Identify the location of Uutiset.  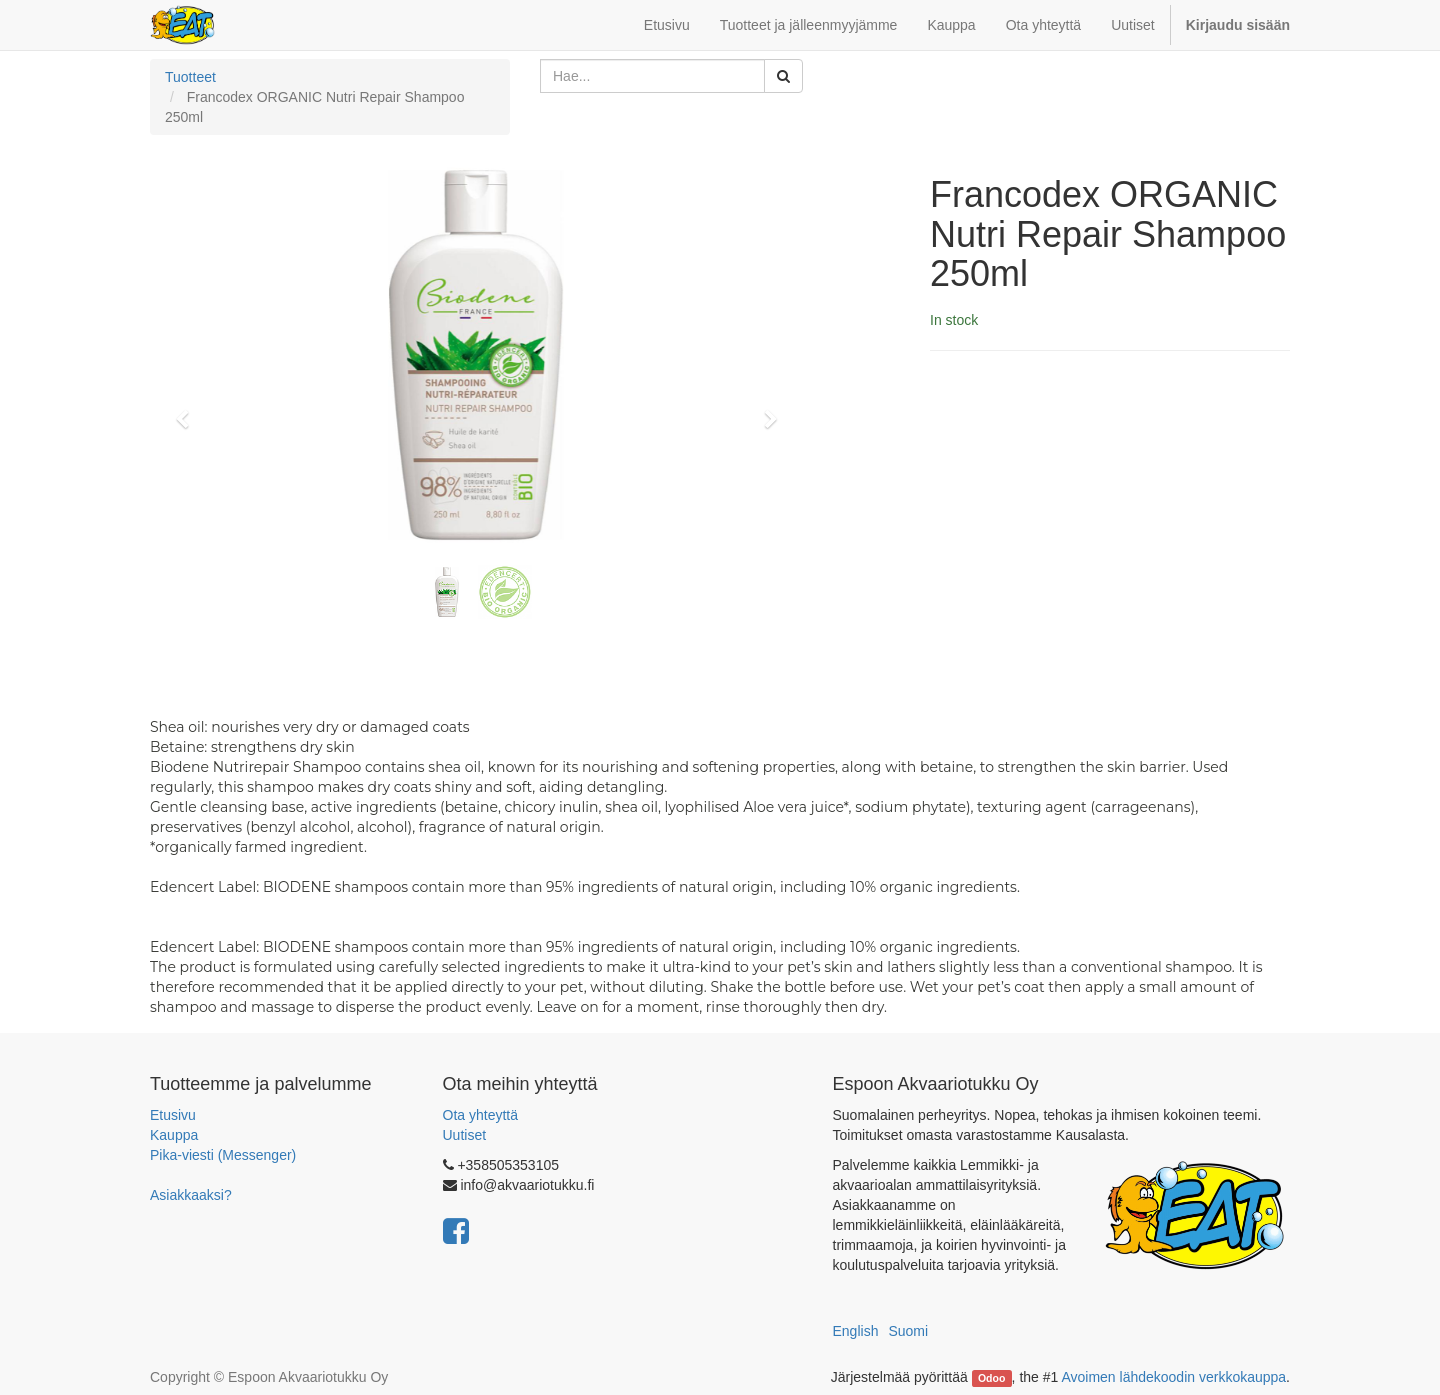
(465, 1135).